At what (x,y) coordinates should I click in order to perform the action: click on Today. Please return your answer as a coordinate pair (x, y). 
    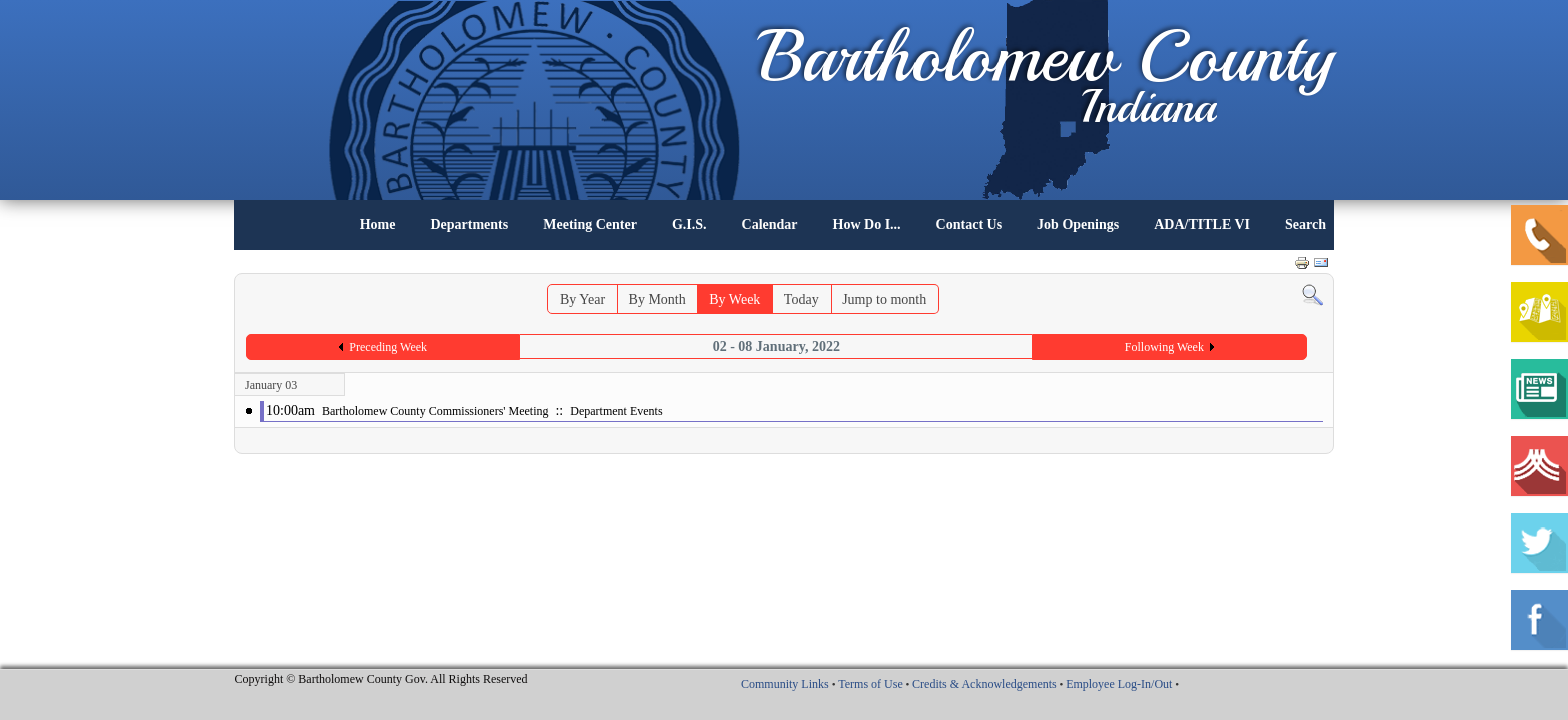
    Looking at the image, I should click on (801, 299).